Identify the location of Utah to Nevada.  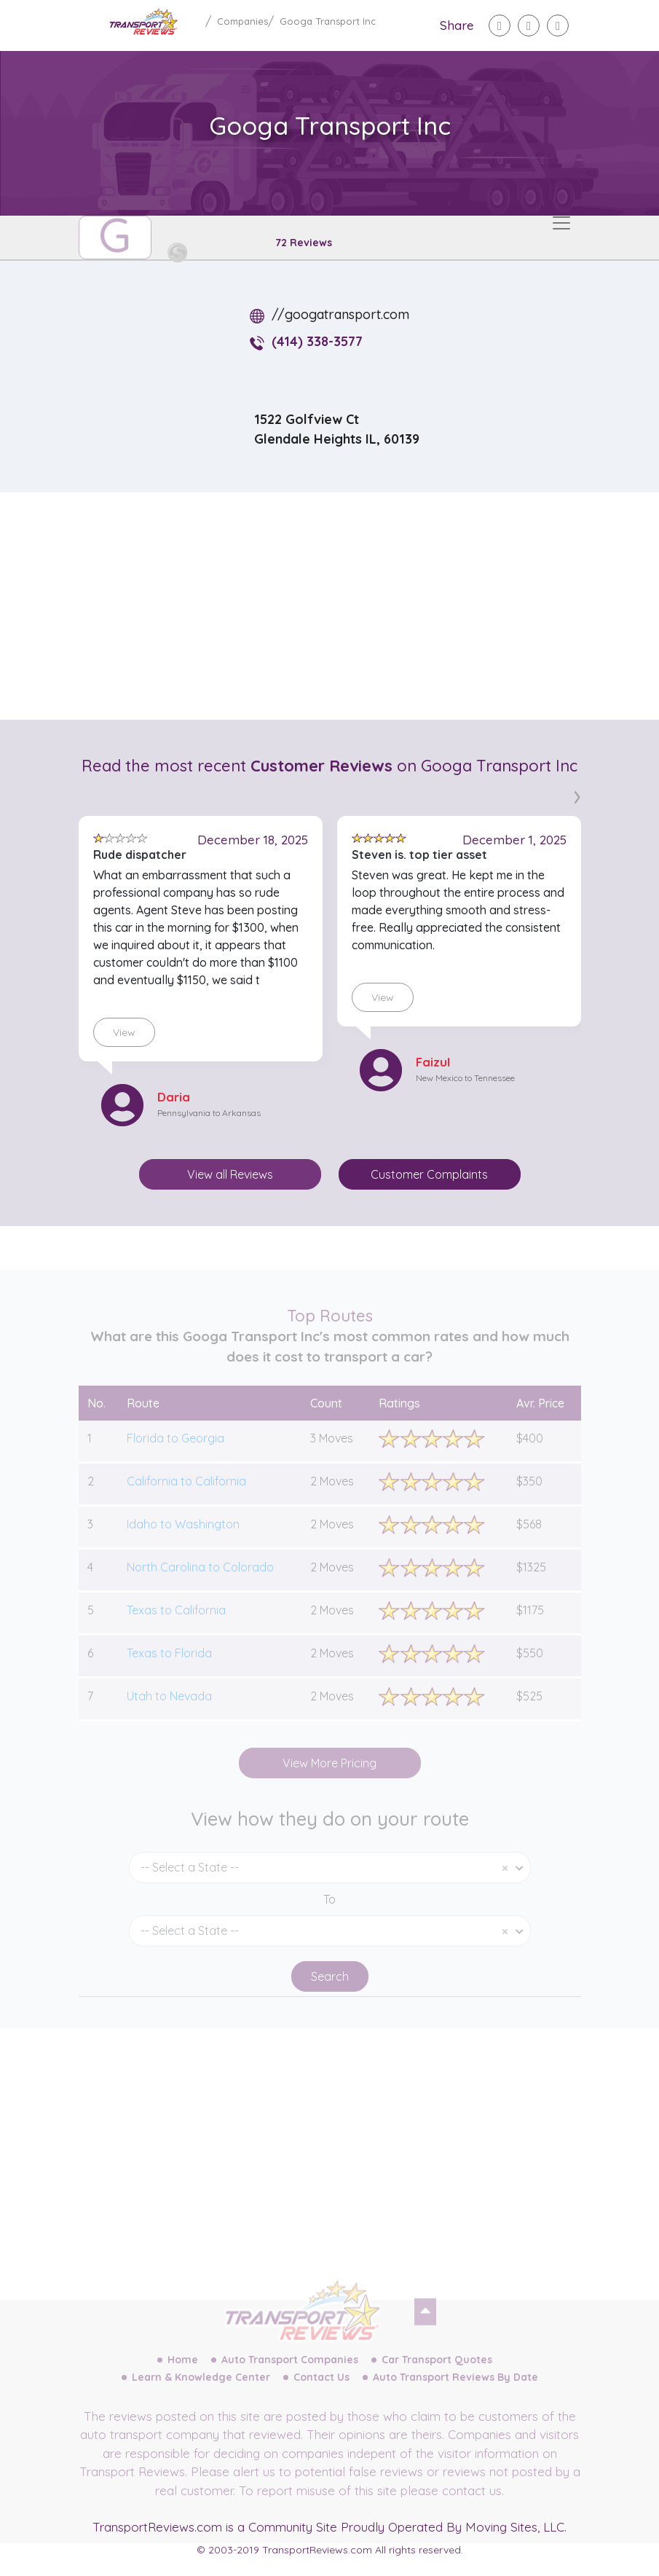
(169, 1713).